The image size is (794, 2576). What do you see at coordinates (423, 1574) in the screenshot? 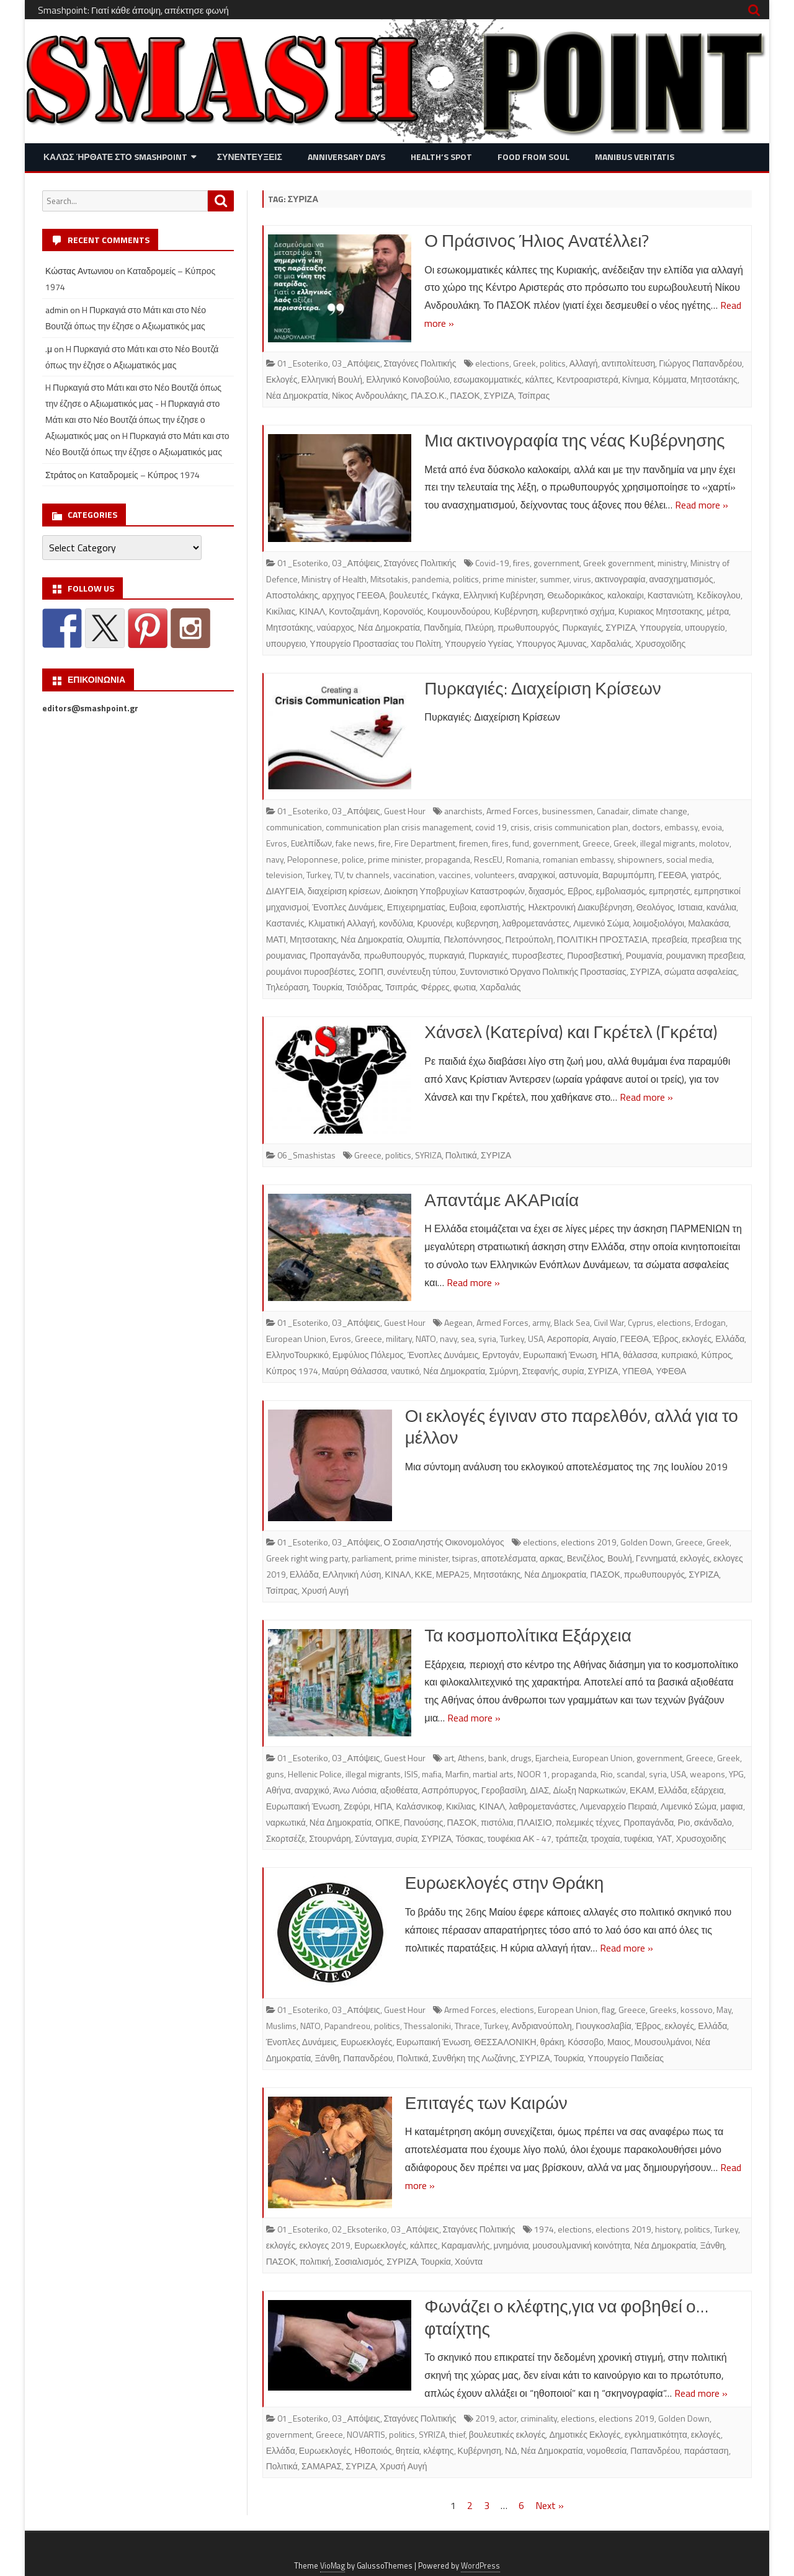
I see `ΚΚΕ` at bounding box center [423, 1574].